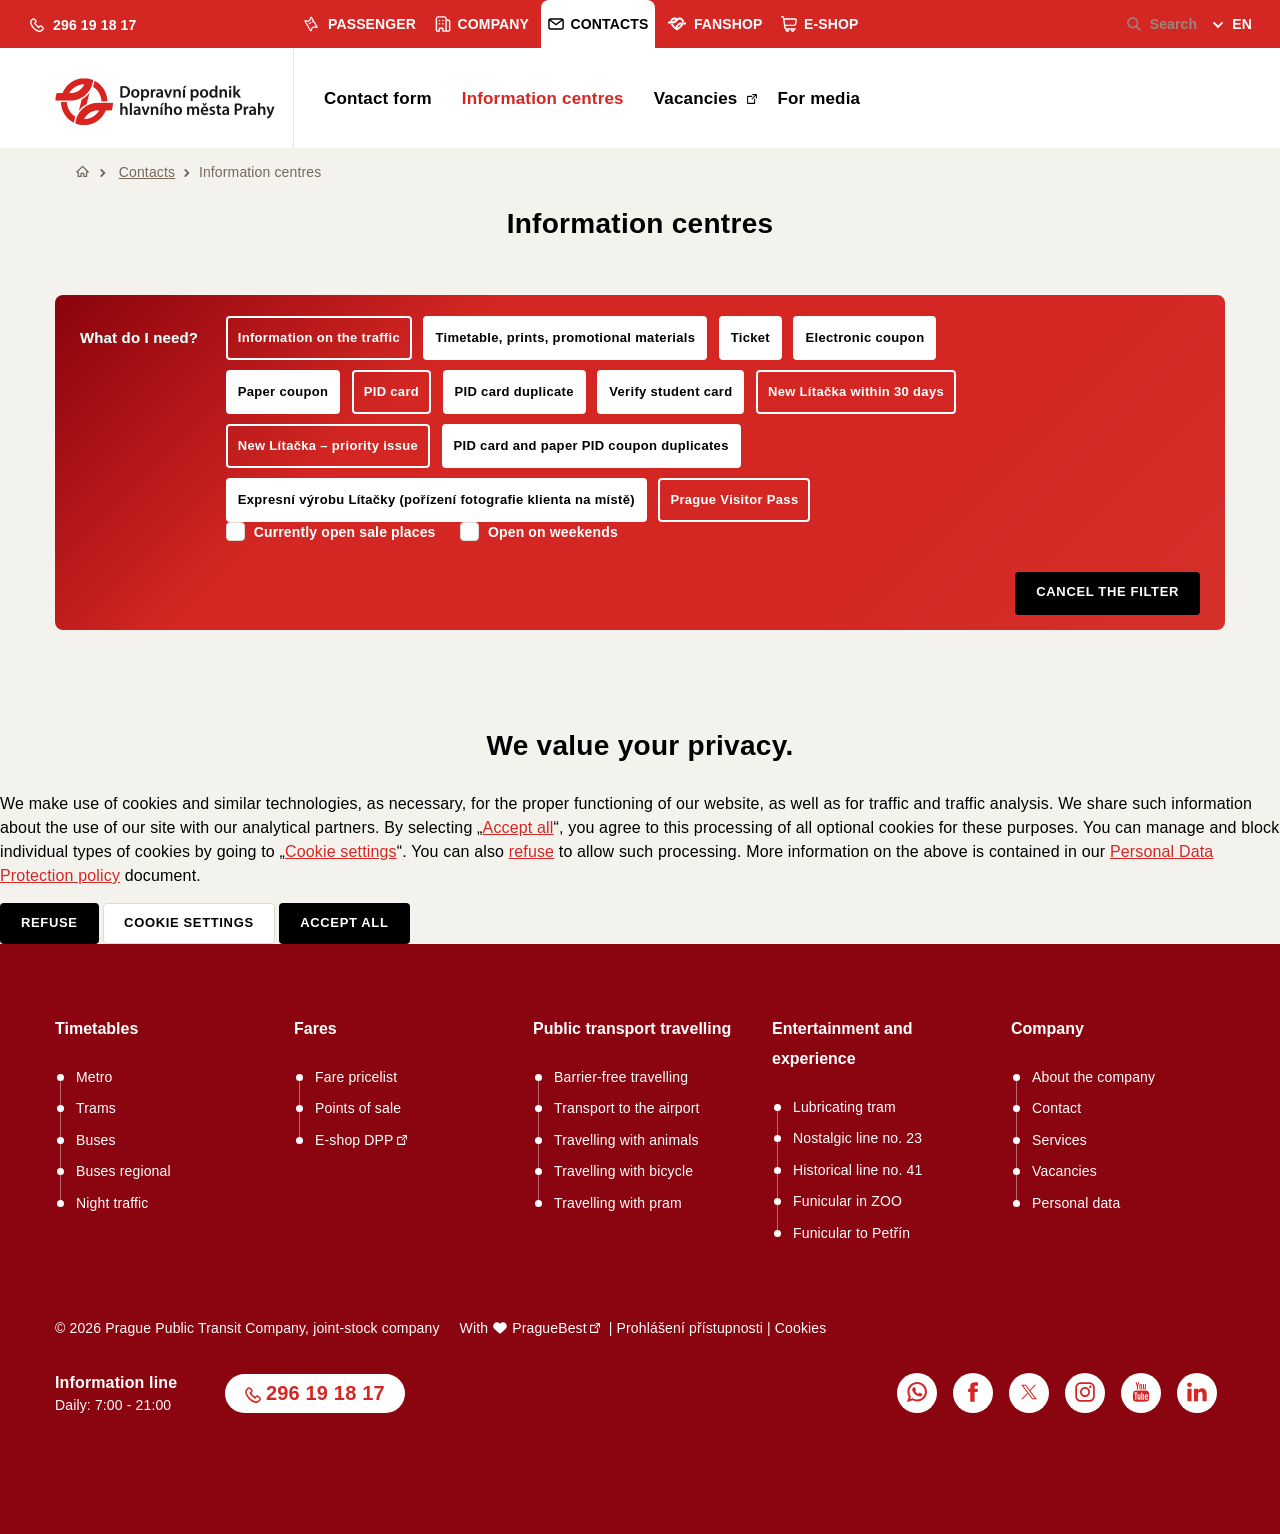  I want to click on Contacts [menuitem], so click(598, 24).